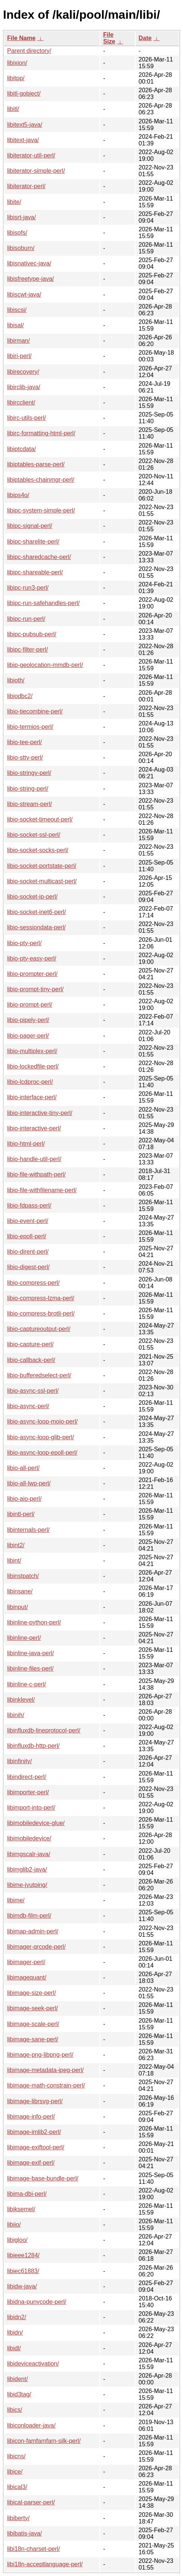 This screenshot has width=183, height=2576. I want to click on libimage-seek-perl/, so click(32, 2008).